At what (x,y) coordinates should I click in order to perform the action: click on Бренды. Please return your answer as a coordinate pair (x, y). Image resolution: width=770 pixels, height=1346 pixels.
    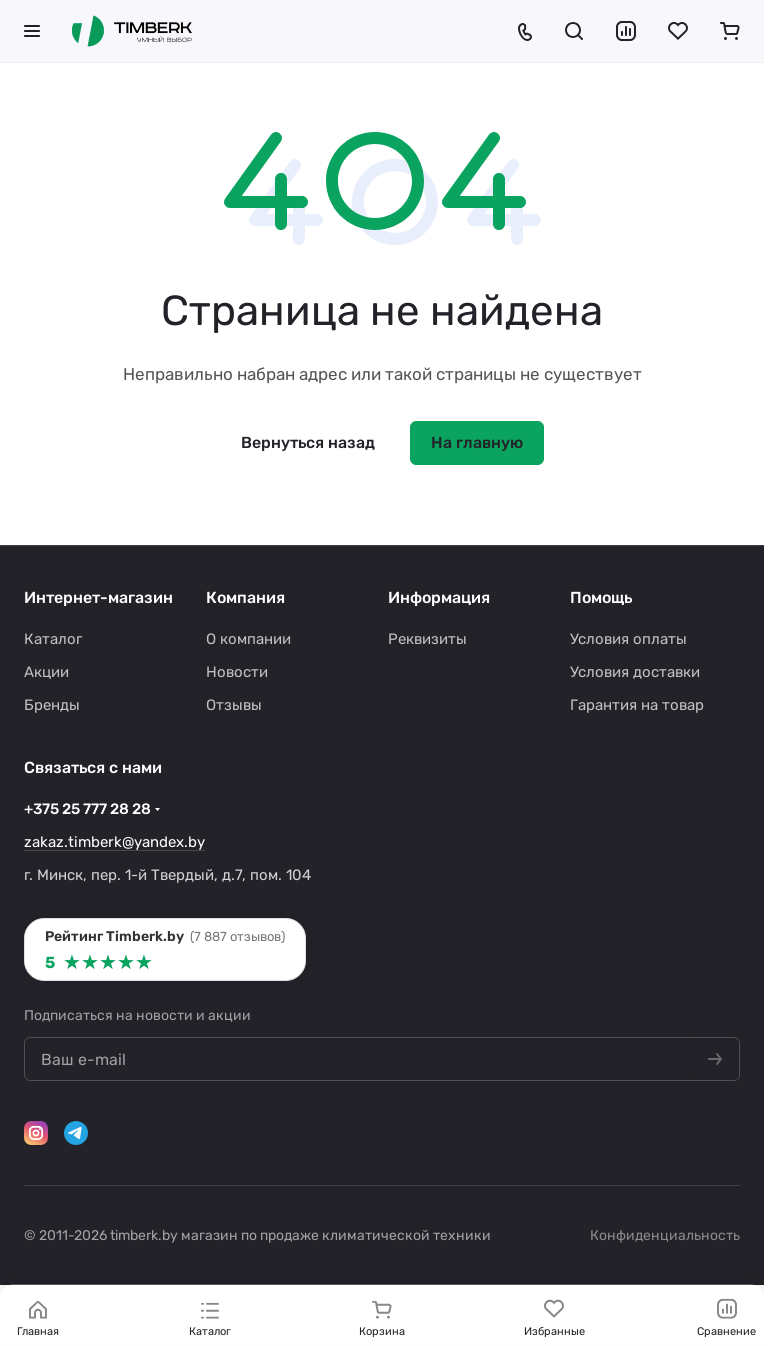
    Looking at the image, I should click on (52, 705).